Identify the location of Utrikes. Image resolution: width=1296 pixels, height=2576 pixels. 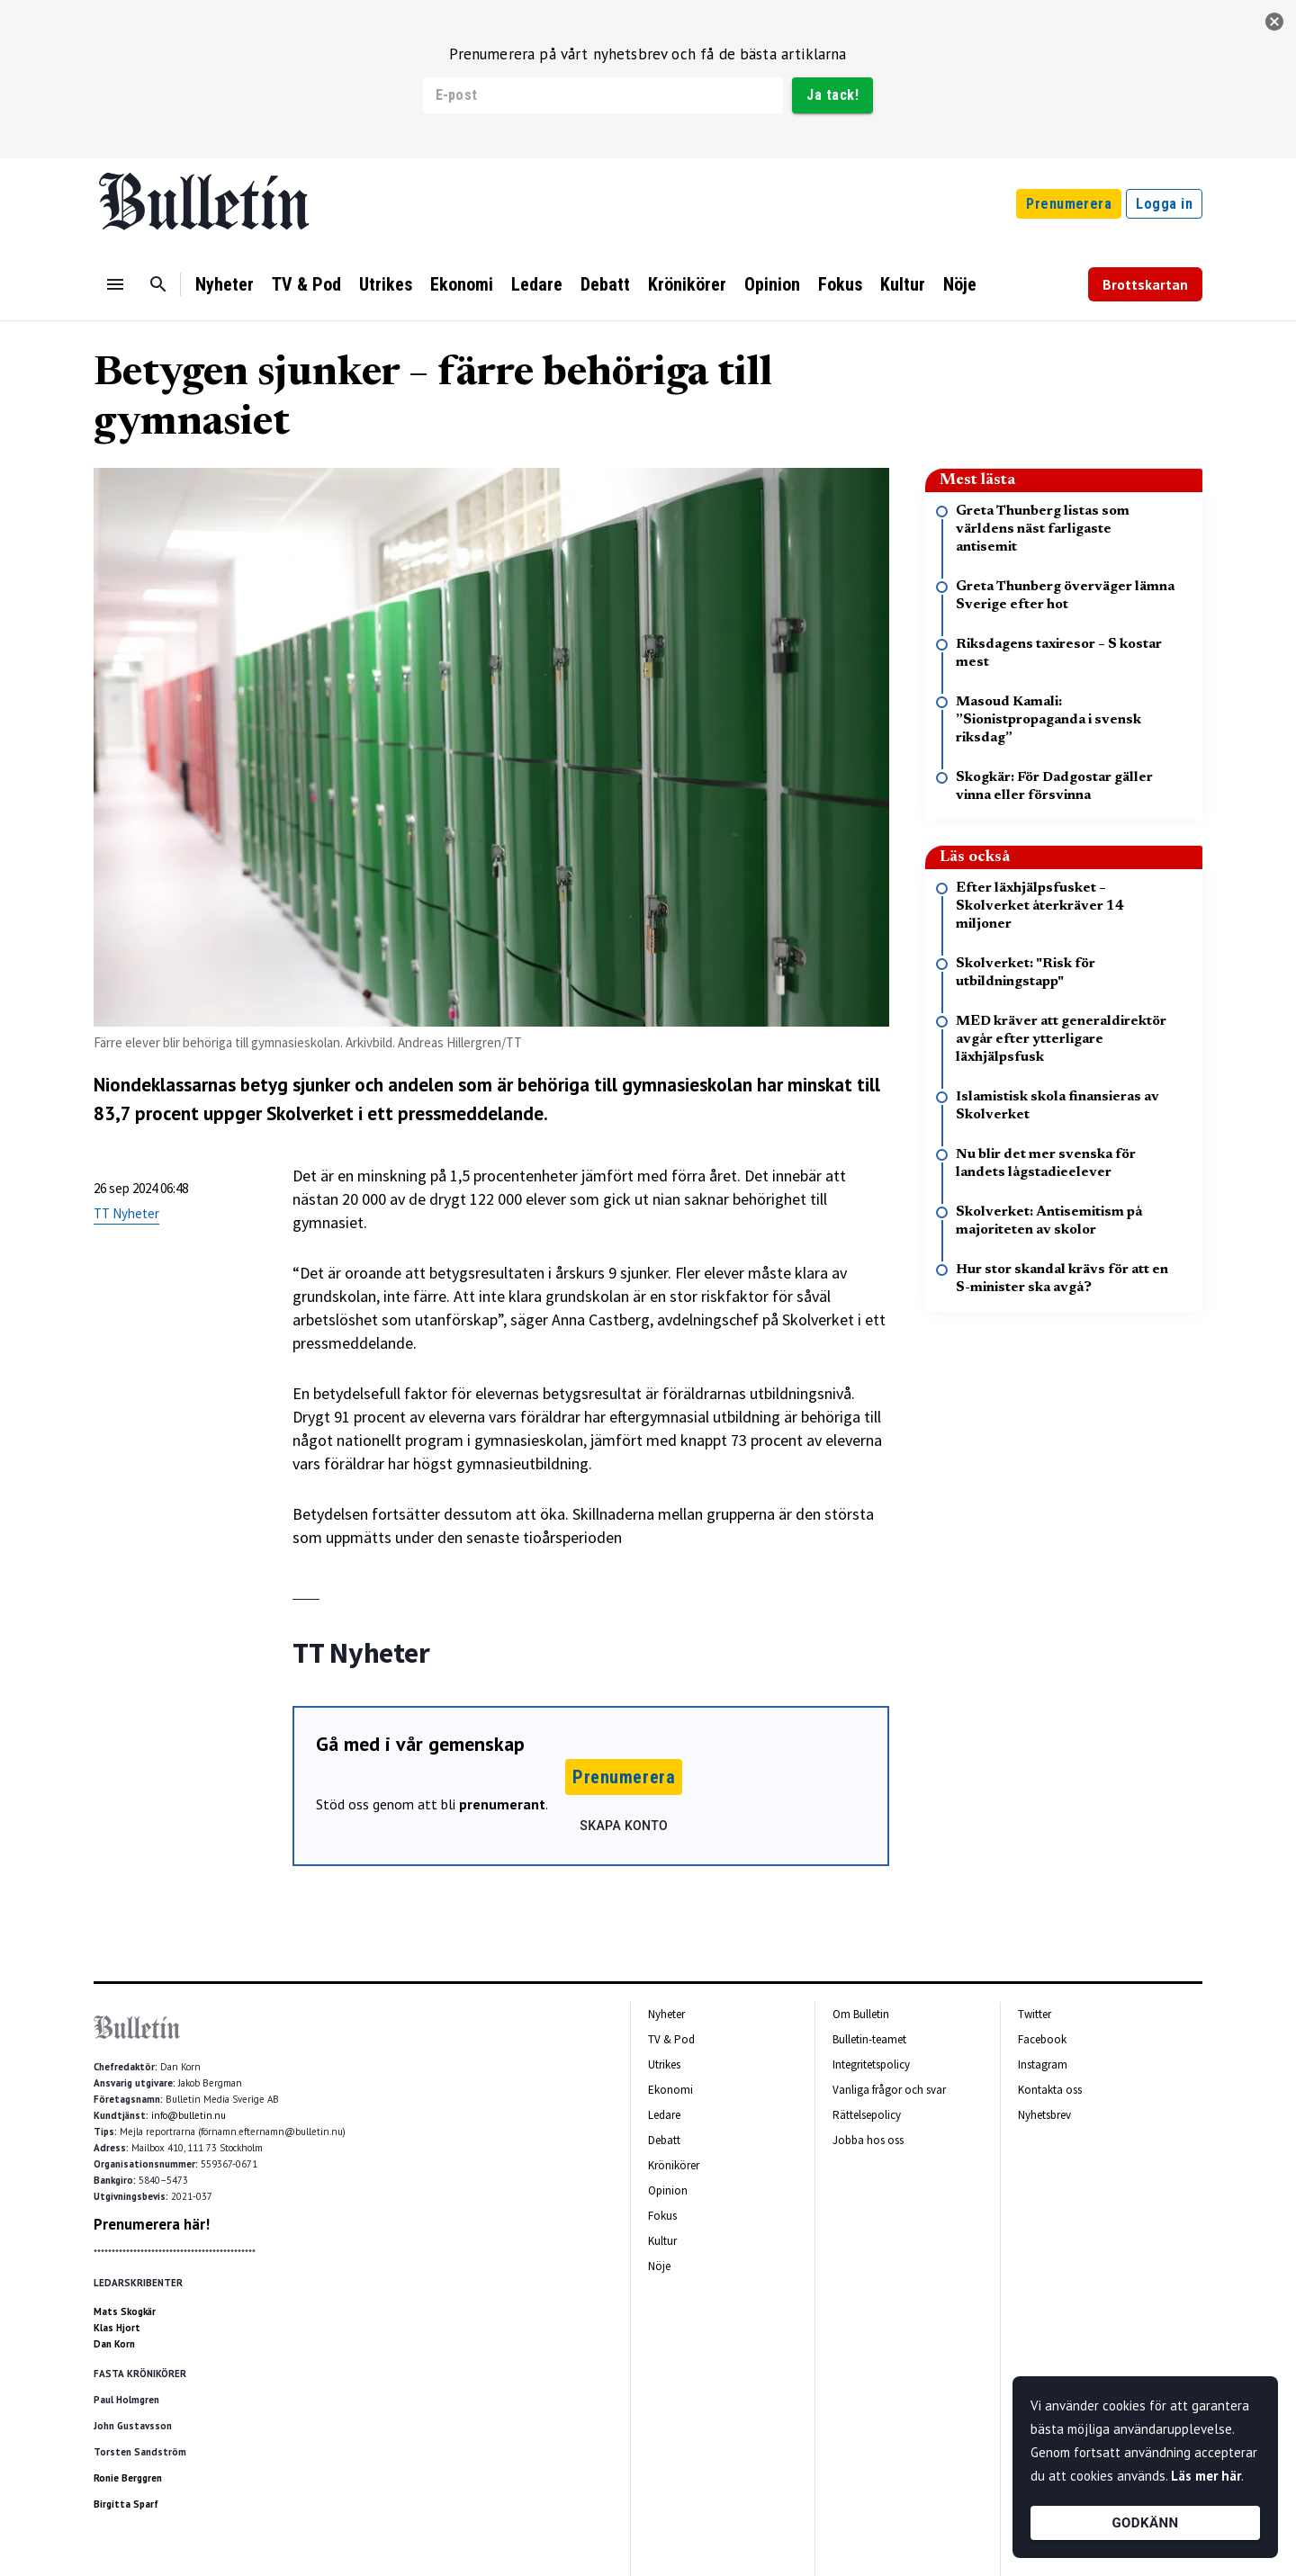
(385, 284).